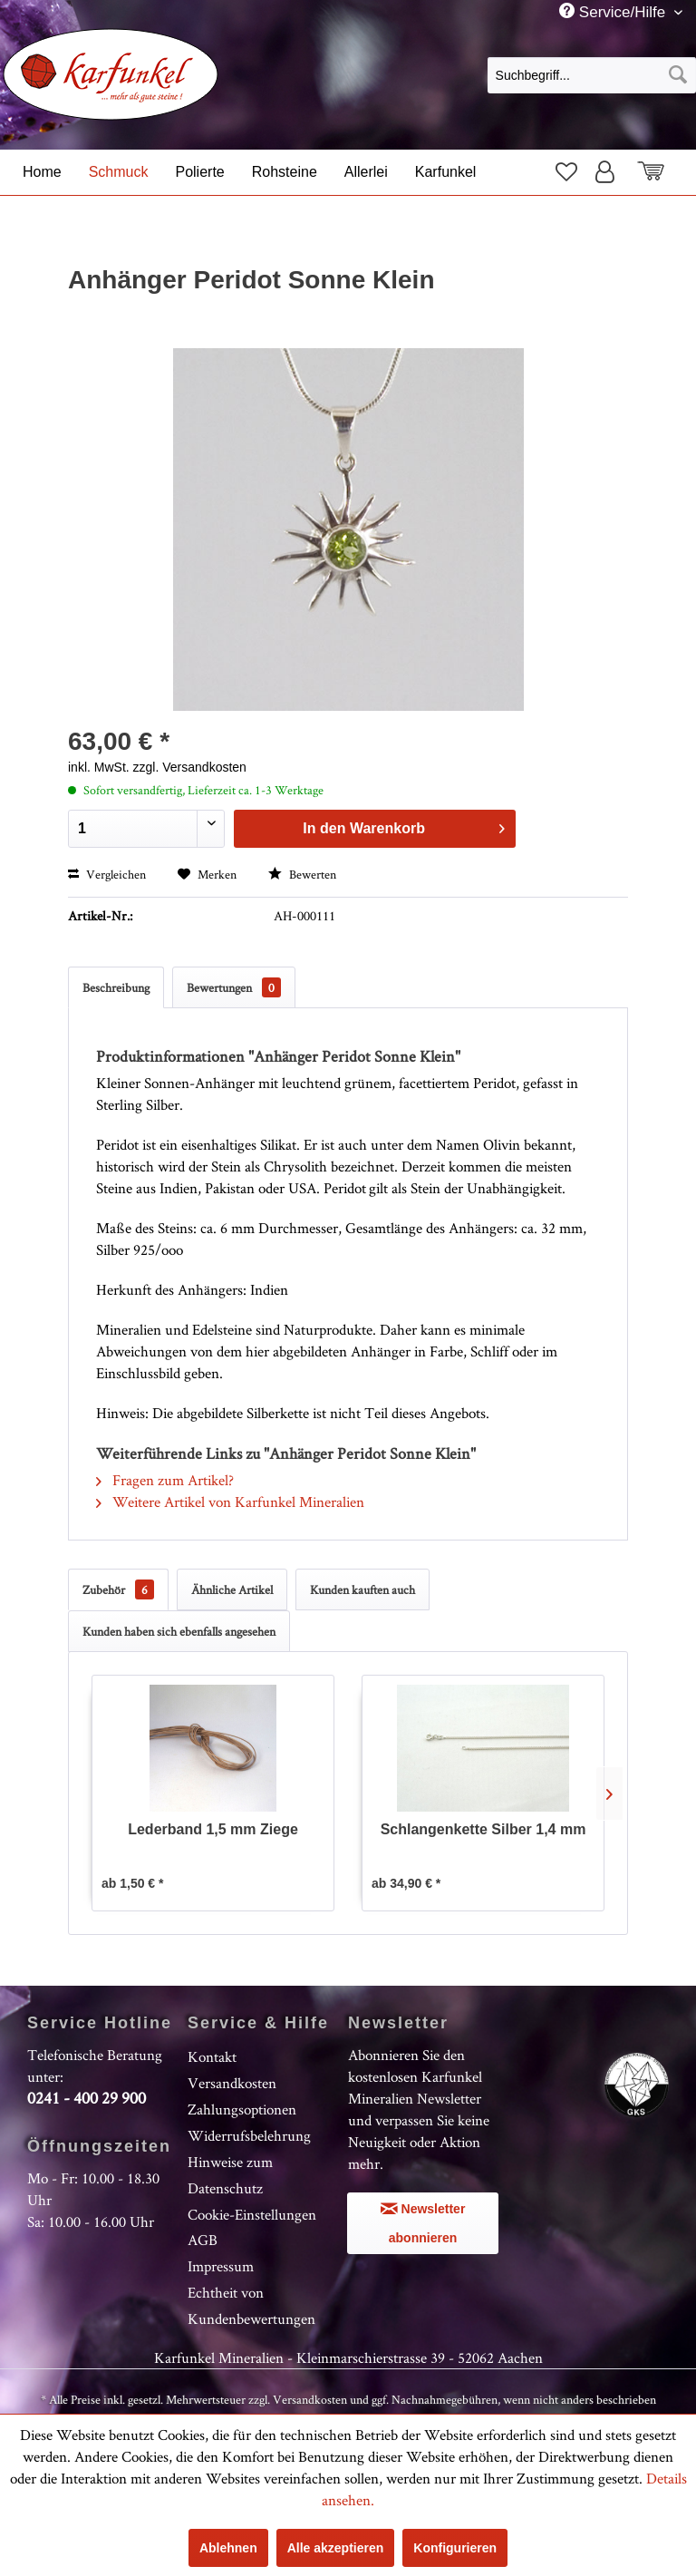 The height and width of the screenshot is (2576, 696). What do you see at coordinates (249, 2135) in the screenshot?
I see `Widerrufsbelehrung` at bounding box center [249, 2135].